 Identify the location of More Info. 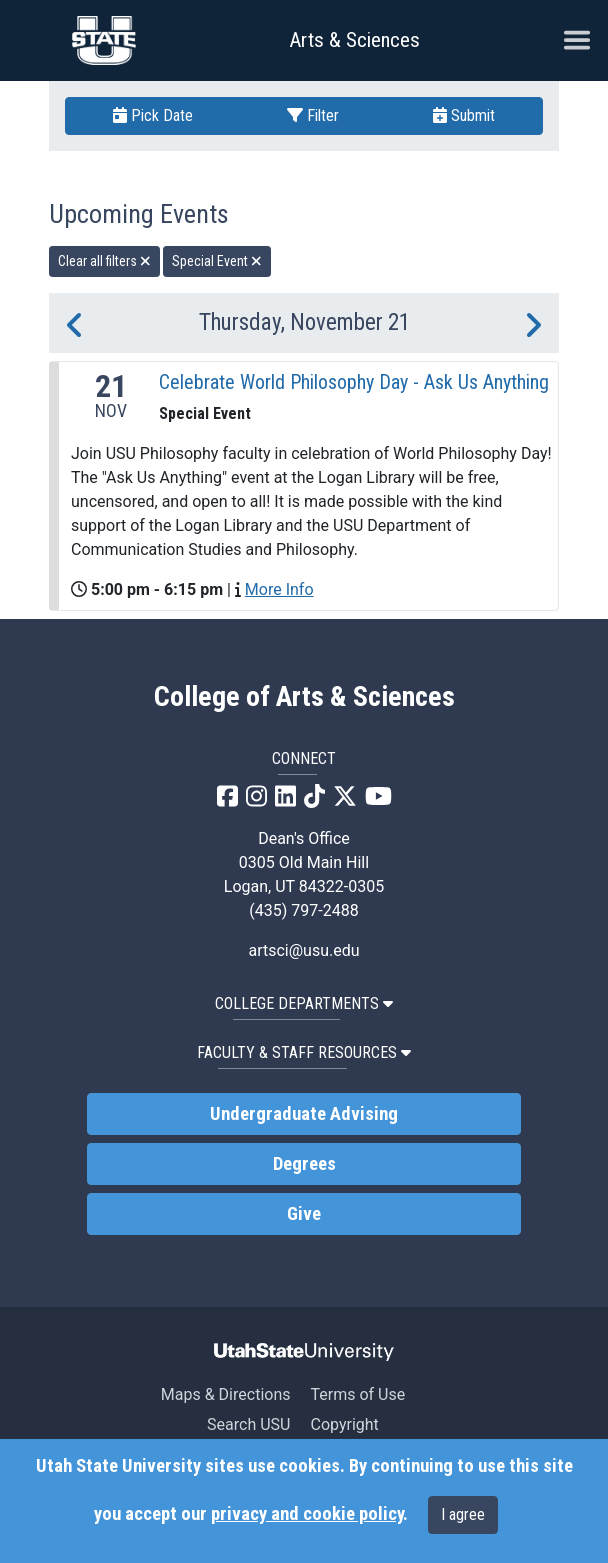
(279, 589).